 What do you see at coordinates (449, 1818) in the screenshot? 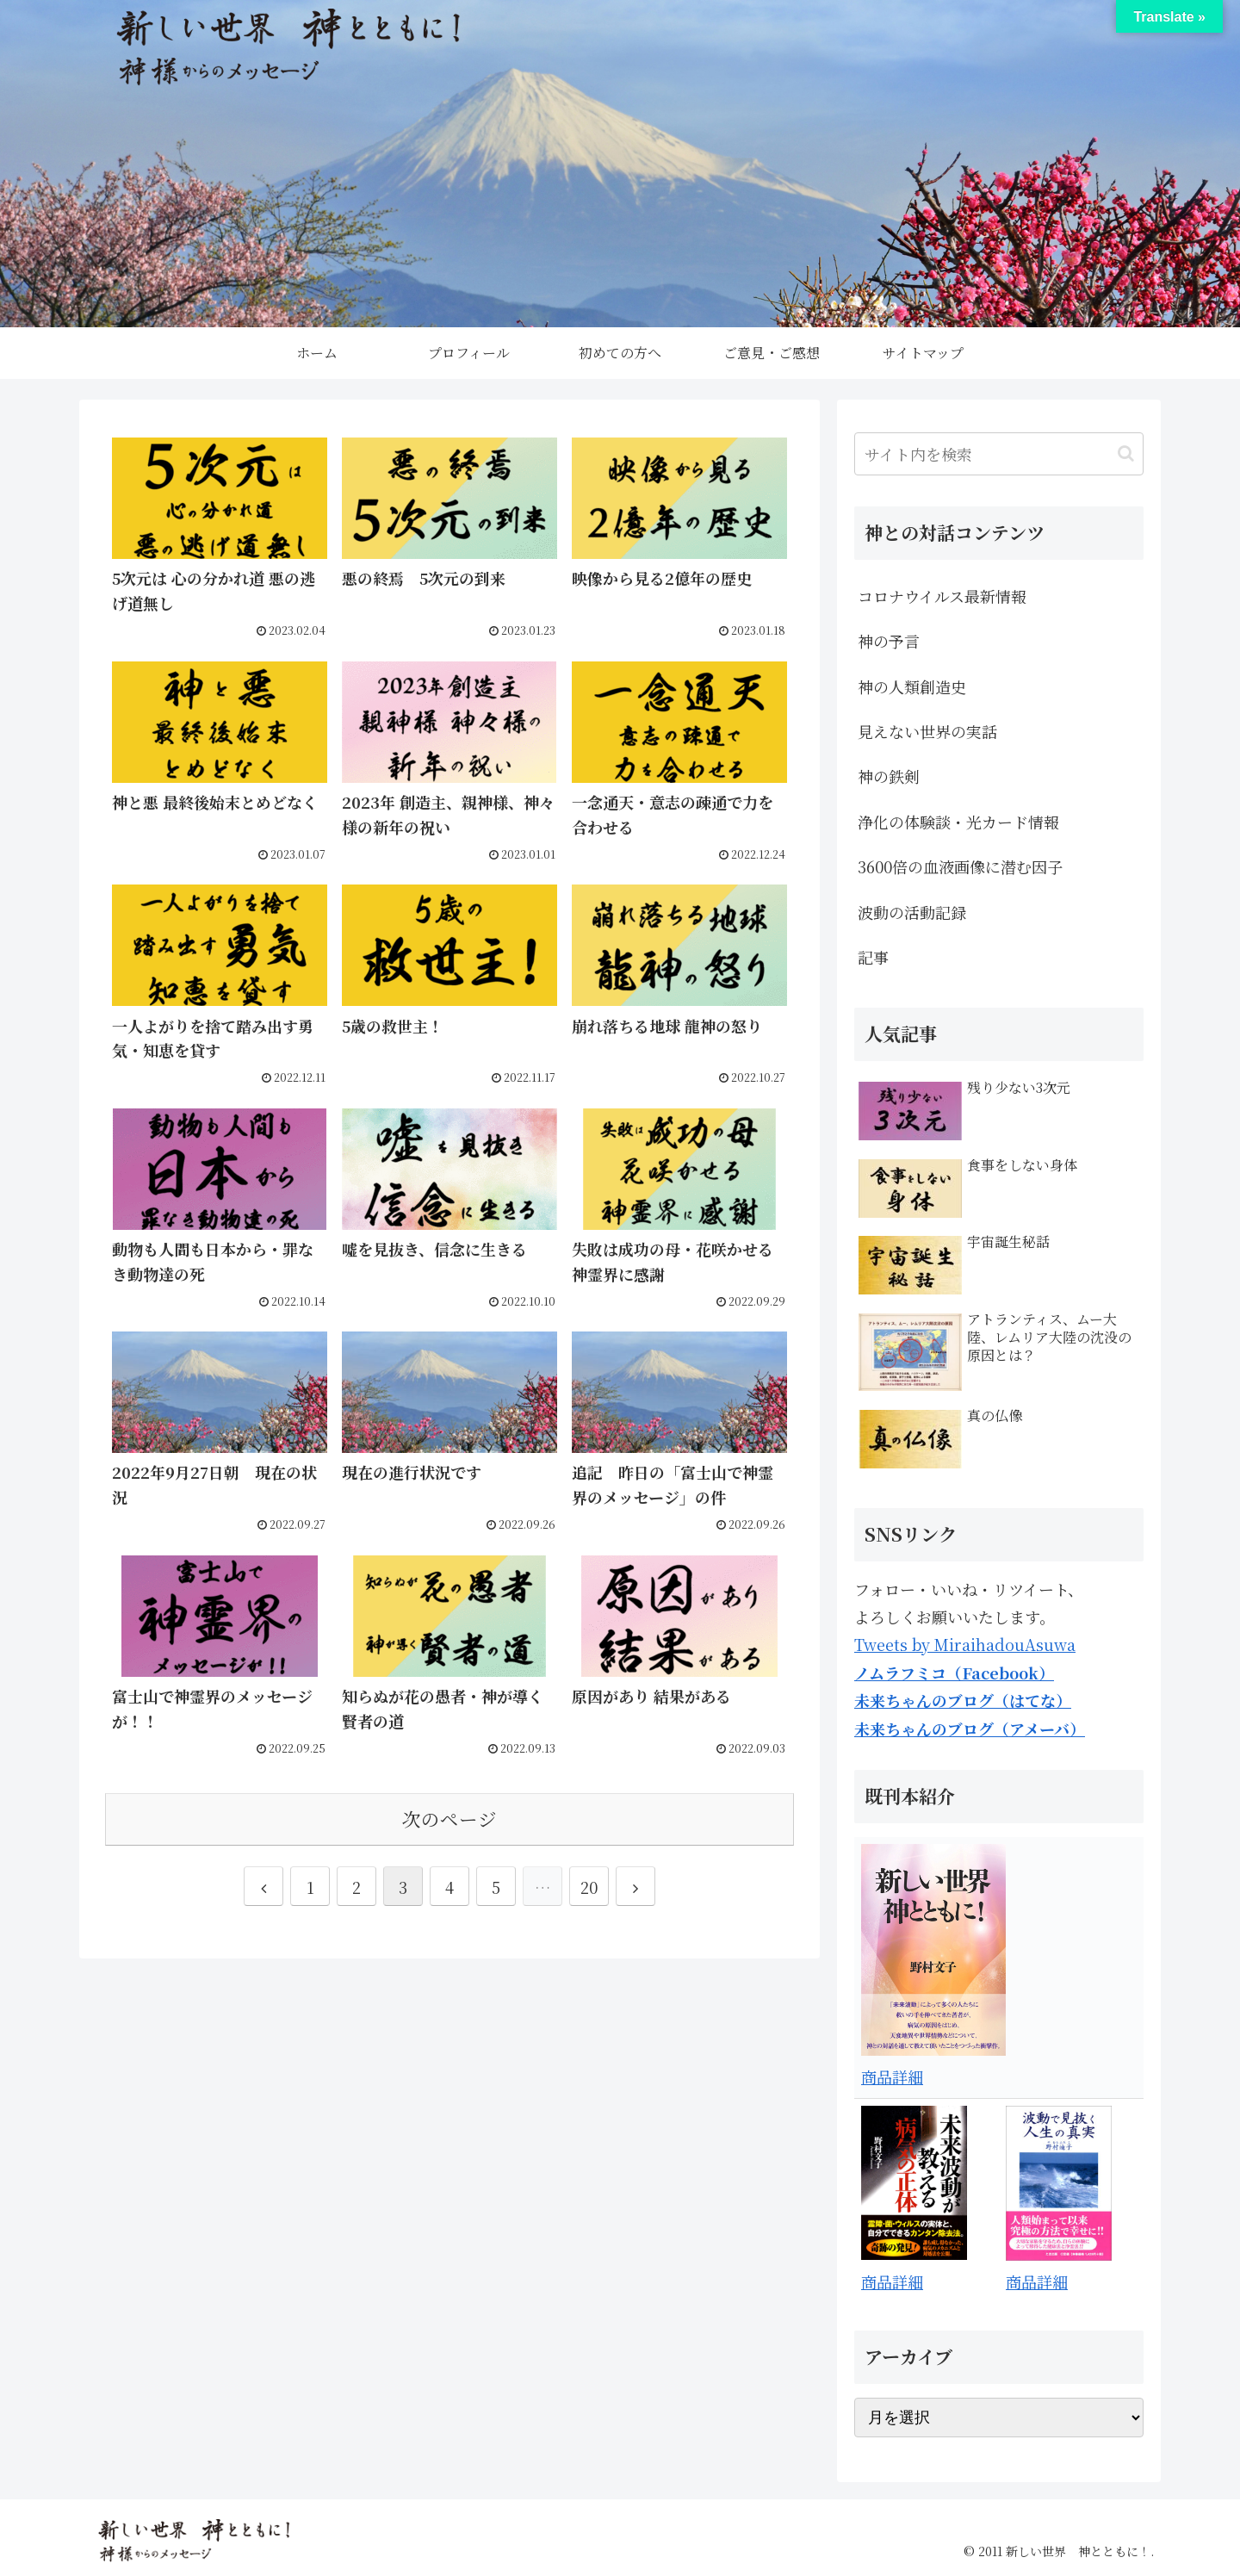
I see `次のページ` at bounding box center [449, 1818].